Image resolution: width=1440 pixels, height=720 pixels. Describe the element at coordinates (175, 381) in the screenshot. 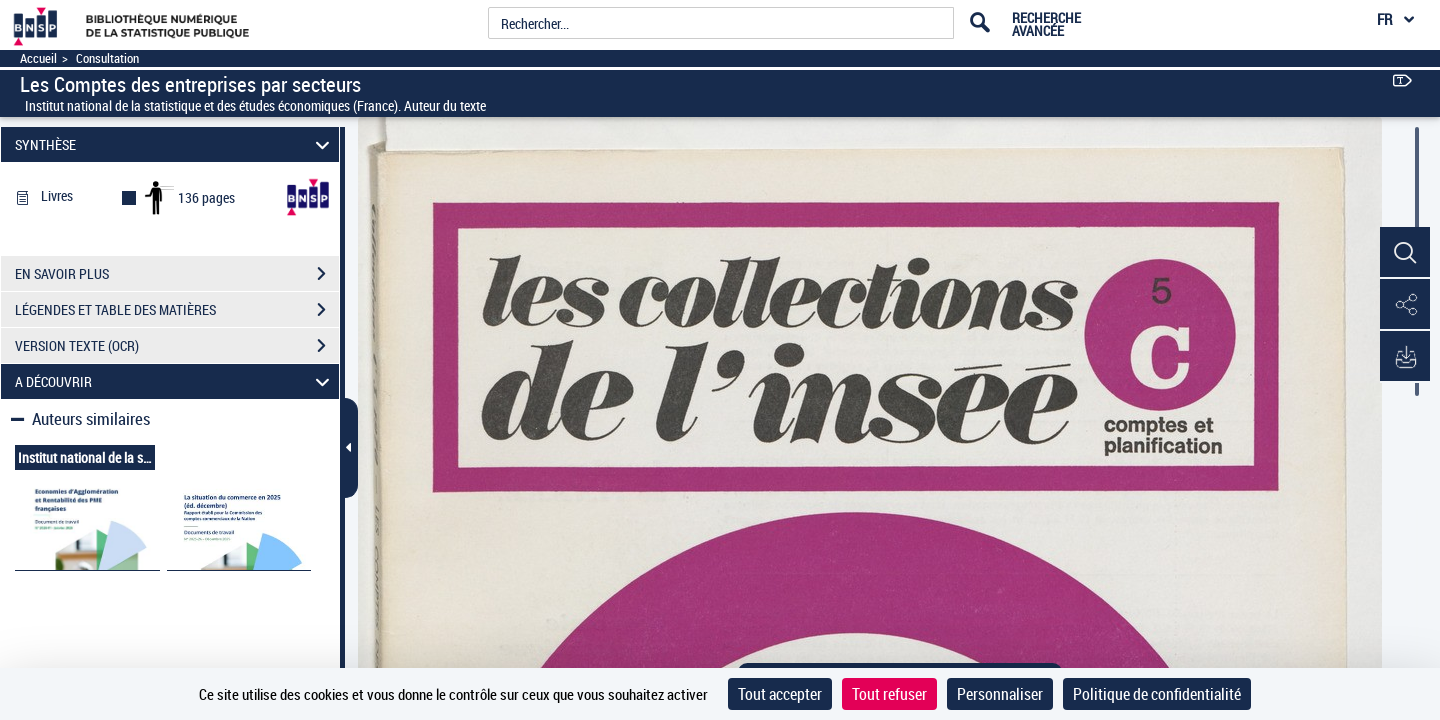

I see `A DÉCOUVRIR` at that location.